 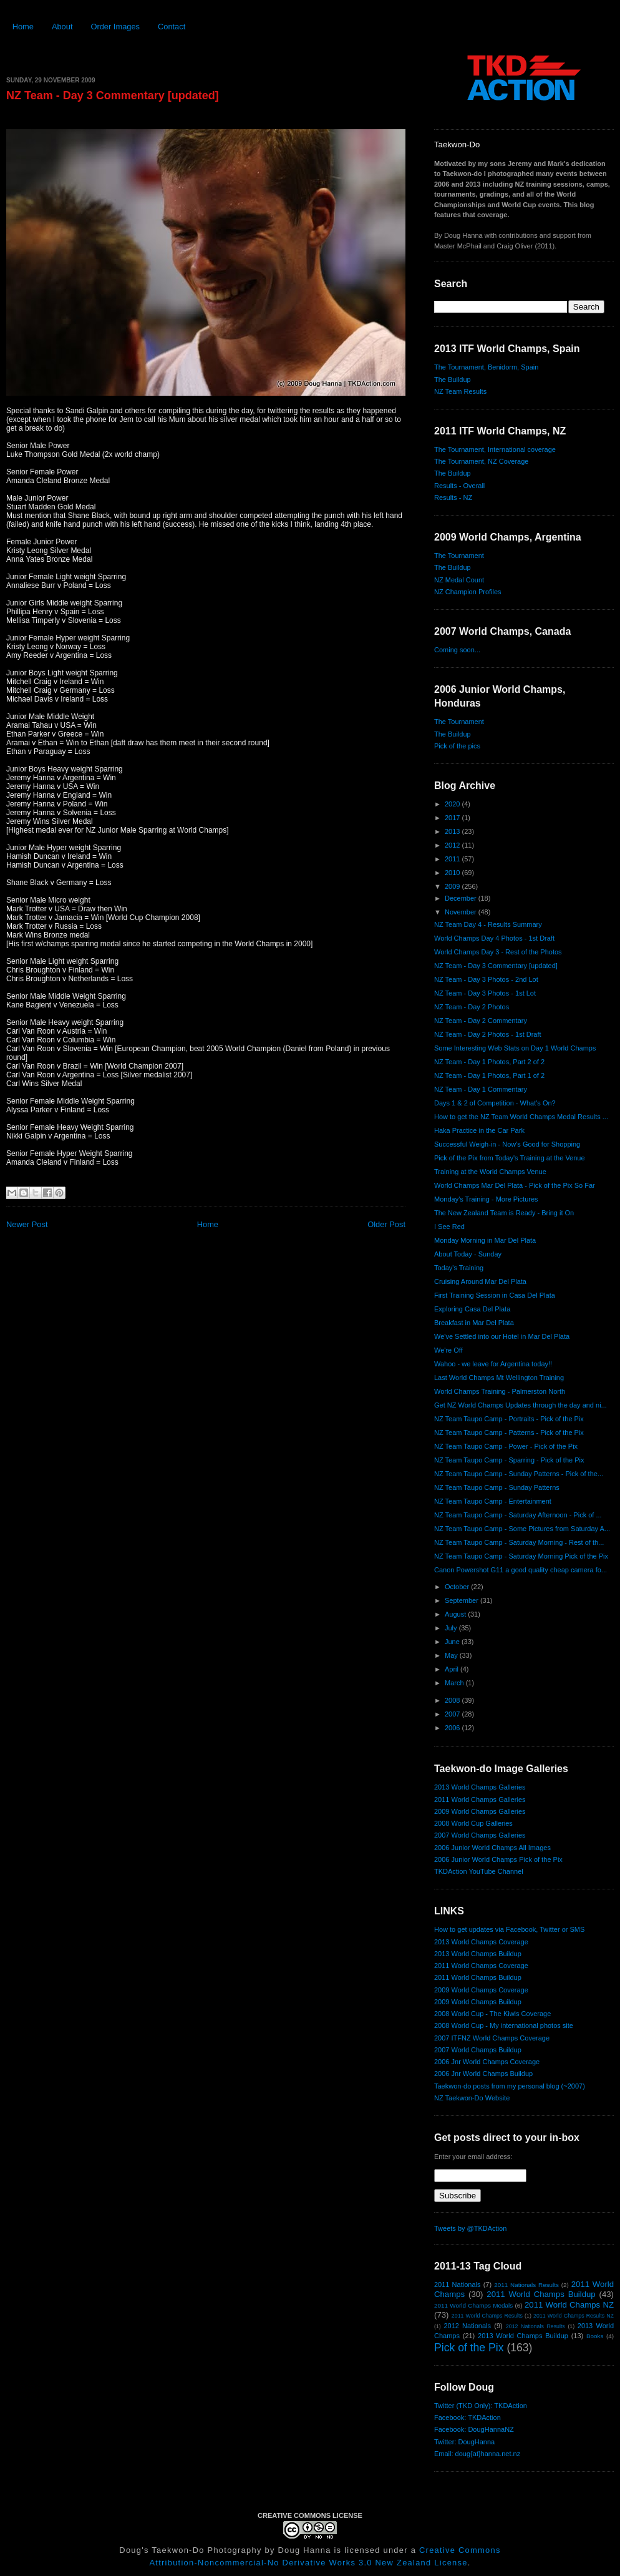 What do you see at coordinates (496, 1487) in the screenshot?
I see `NZ Team Taupo Camp - Sunday Patterns` at bounding box center [496, 1487].